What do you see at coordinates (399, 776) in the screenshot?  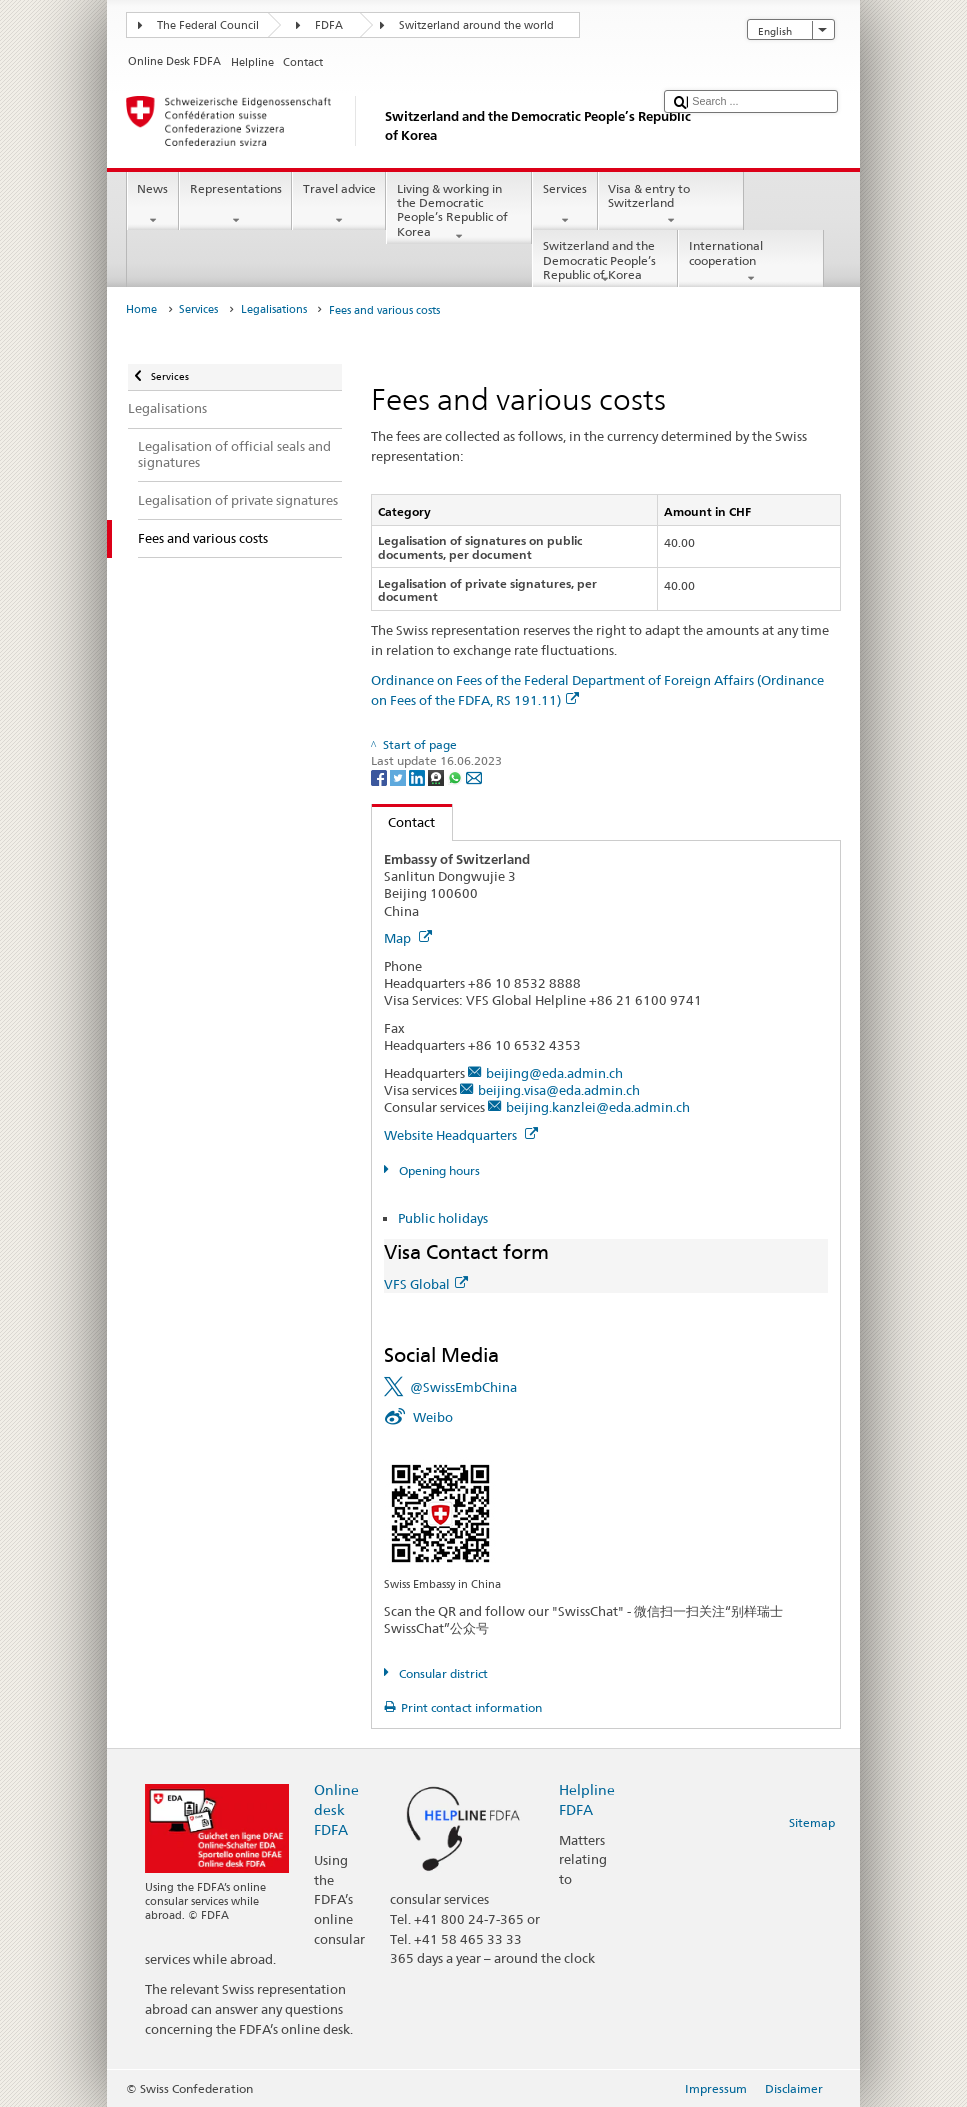 I see `[Twitter]` at bounding box center [399, 776].